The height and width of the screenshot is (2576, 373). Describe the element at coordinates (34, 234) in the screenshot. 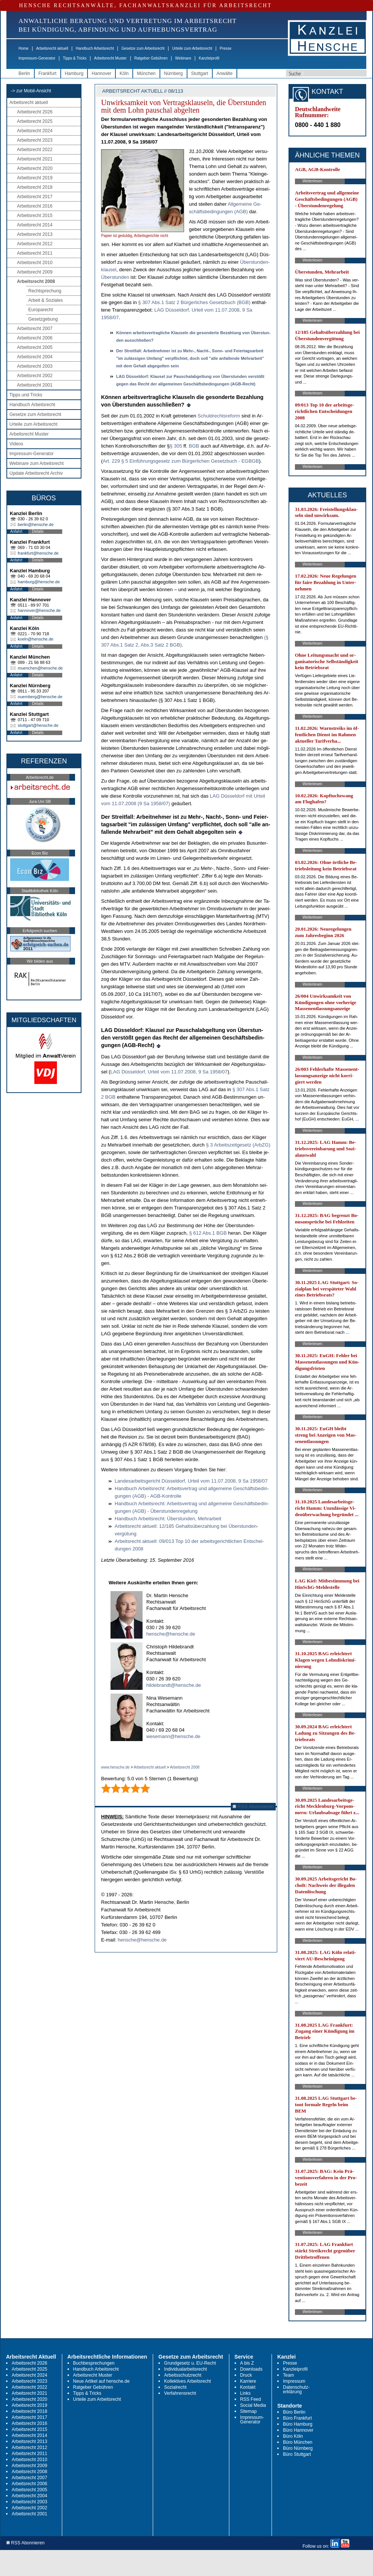

I see `Arbeitsrecht 2013` at that location.